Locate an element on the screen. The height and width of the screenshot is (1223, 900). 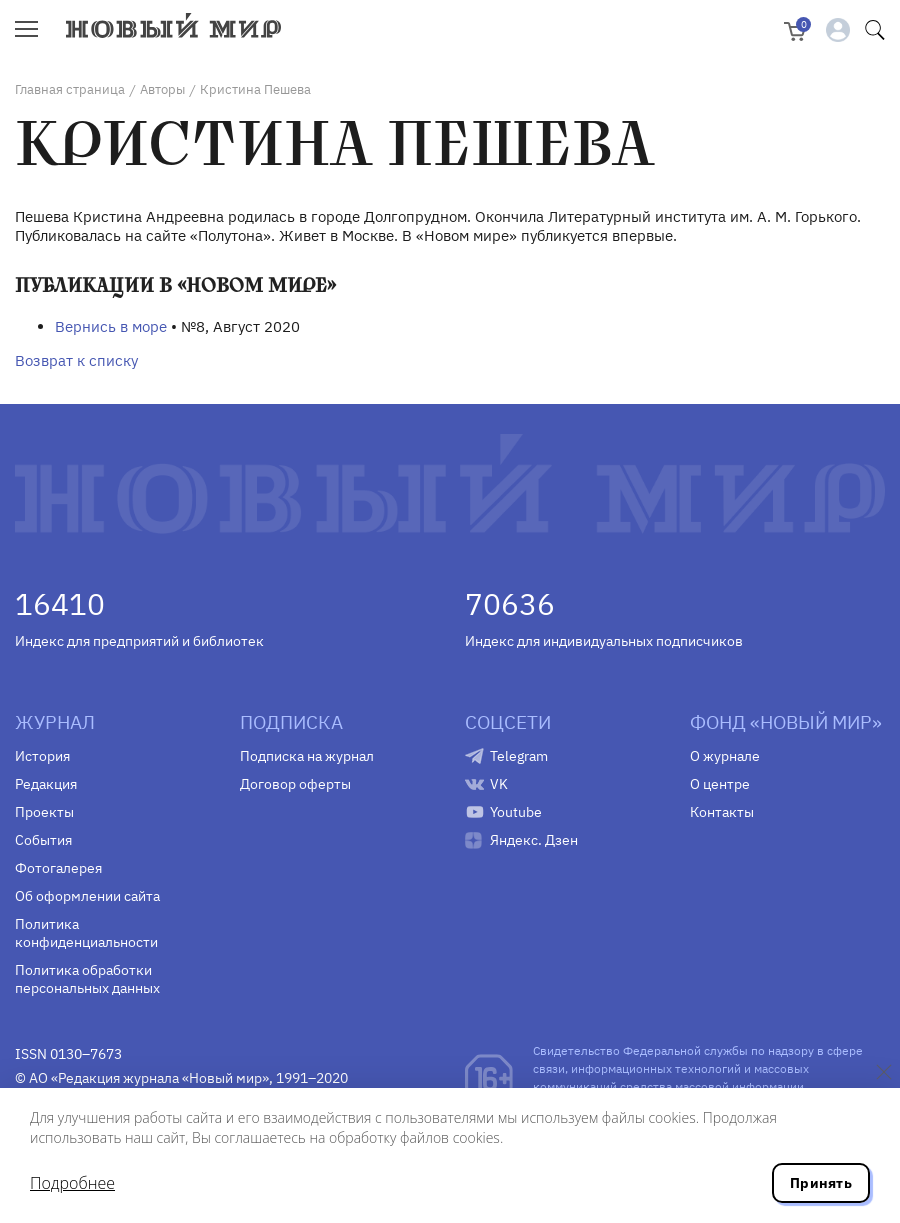
Контакты is located at coordinates (722, 812).